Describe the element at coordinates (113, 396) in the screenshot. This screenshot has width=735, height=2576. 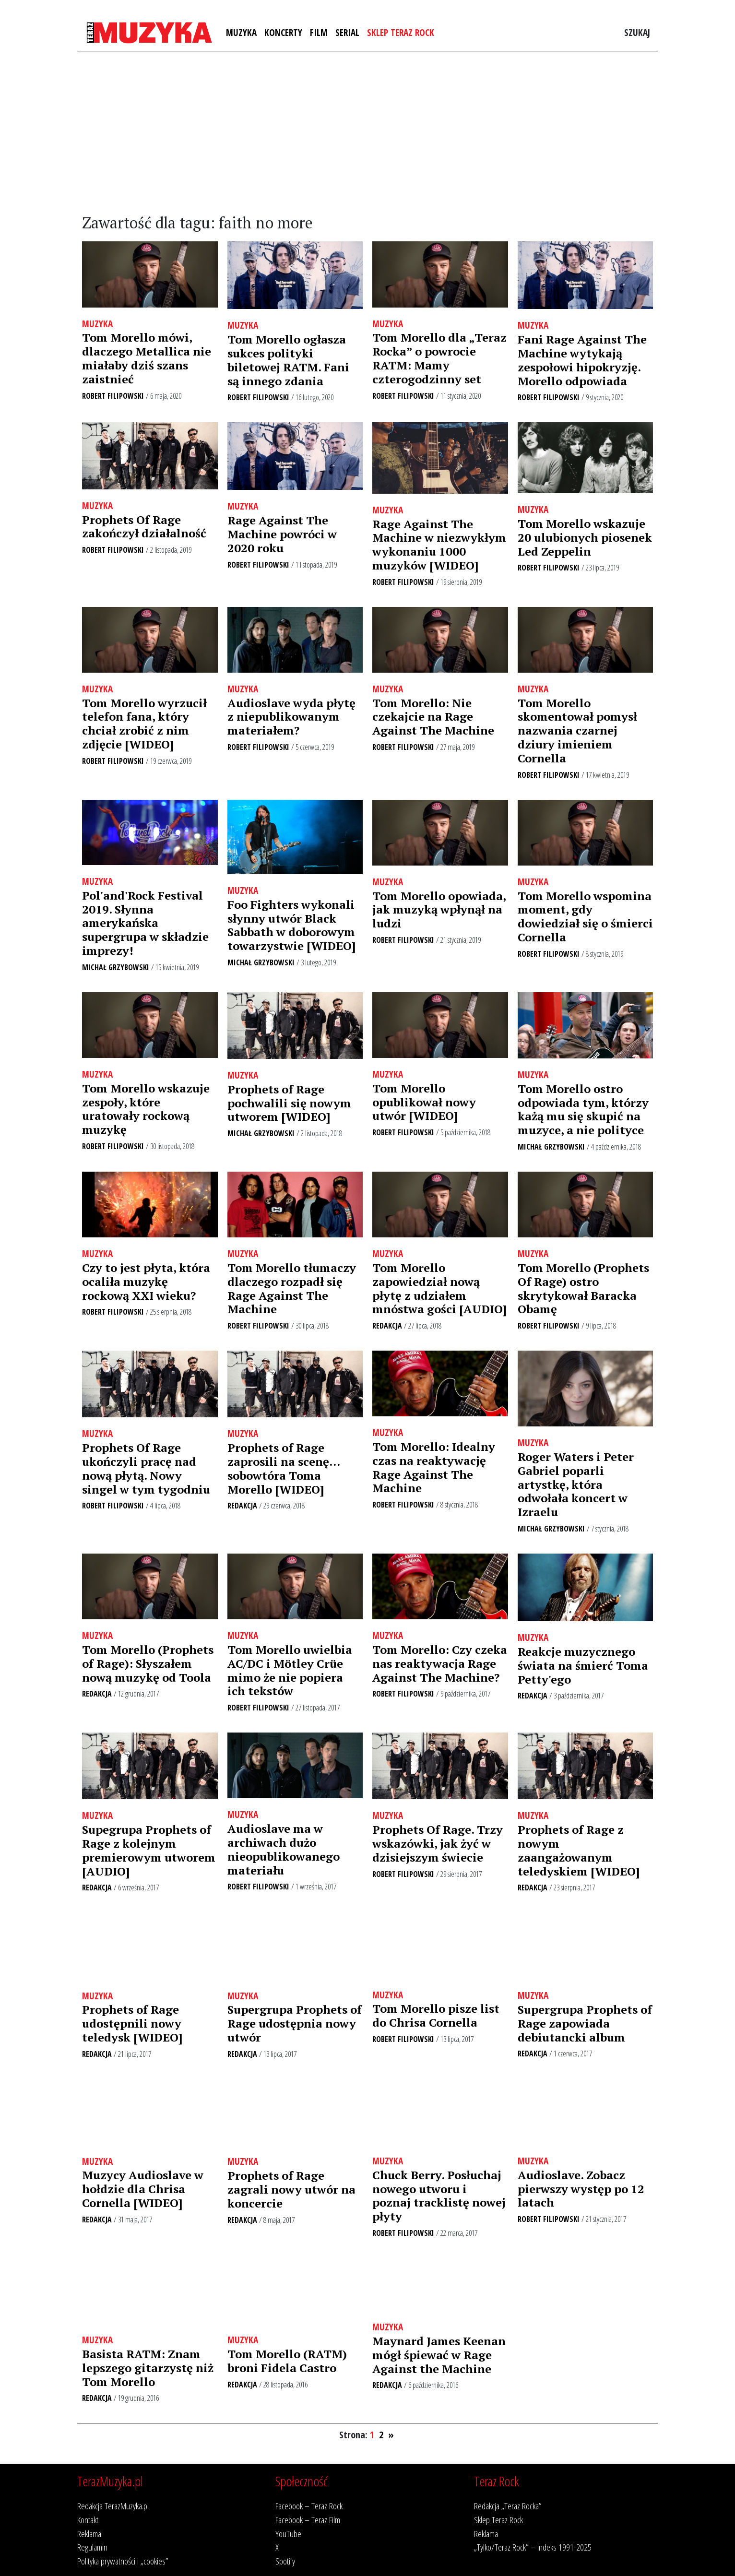
I see `Robert Filipowski` at that location.